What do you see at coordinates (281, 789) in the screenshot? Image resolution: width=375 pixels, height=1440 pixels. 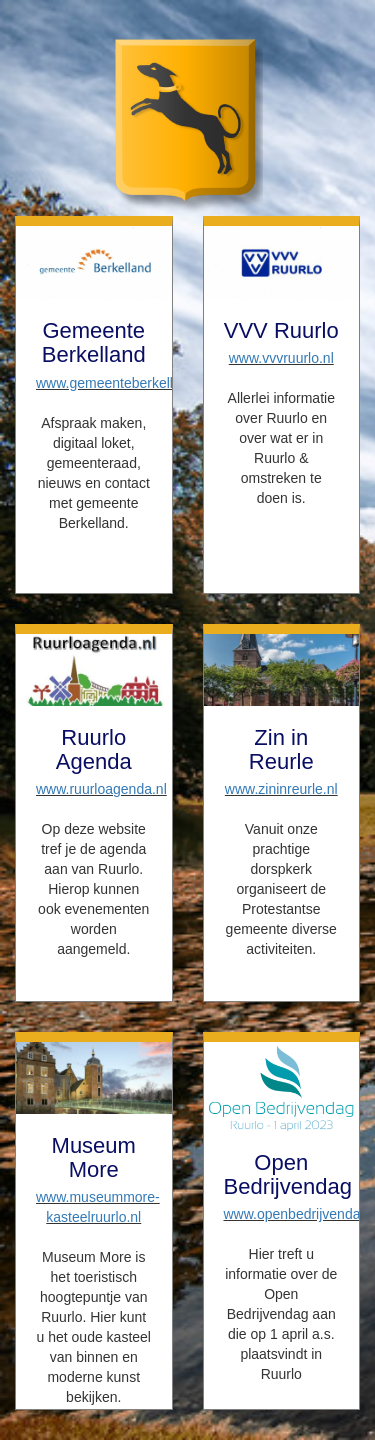 I see `www.zininreurle.nl` at bounding box center [281, 789].